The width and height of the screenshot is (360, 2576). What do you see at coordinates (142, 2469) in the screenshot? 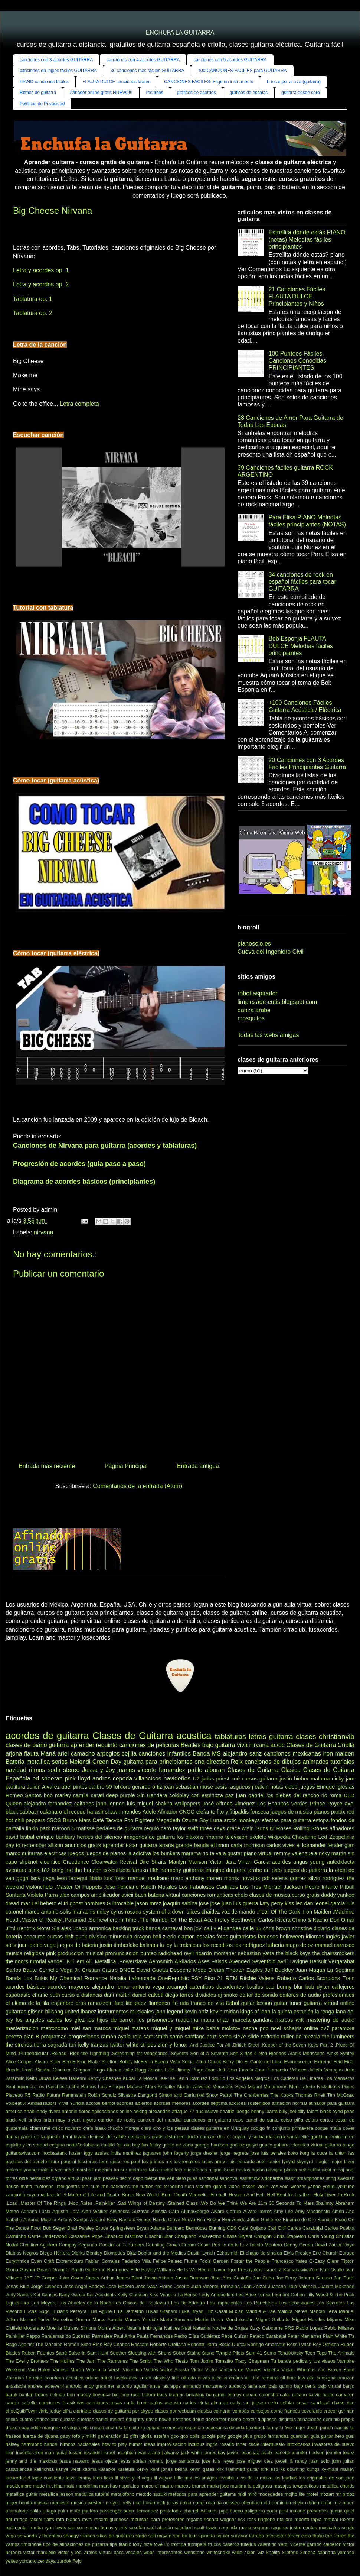
I see `ken-y` at bounding box center [142, 2469].